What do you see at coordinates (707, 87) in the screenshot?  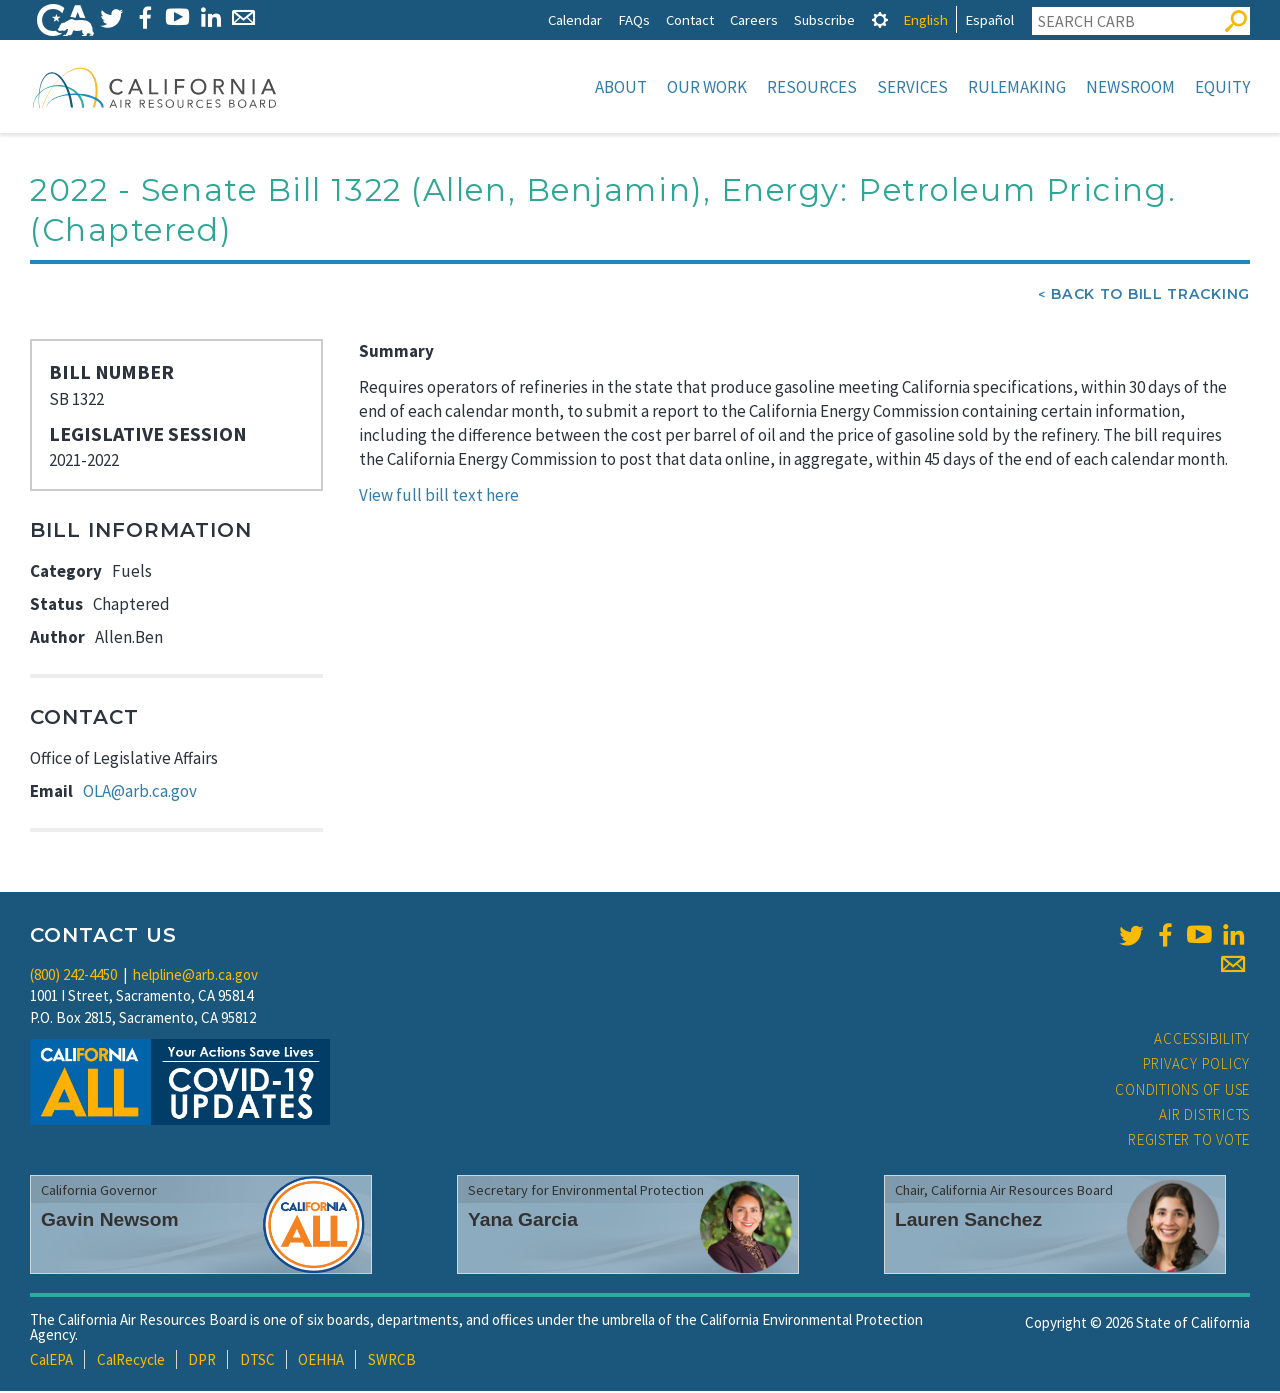 I see `Our Work` at bounding box center [707, 87].